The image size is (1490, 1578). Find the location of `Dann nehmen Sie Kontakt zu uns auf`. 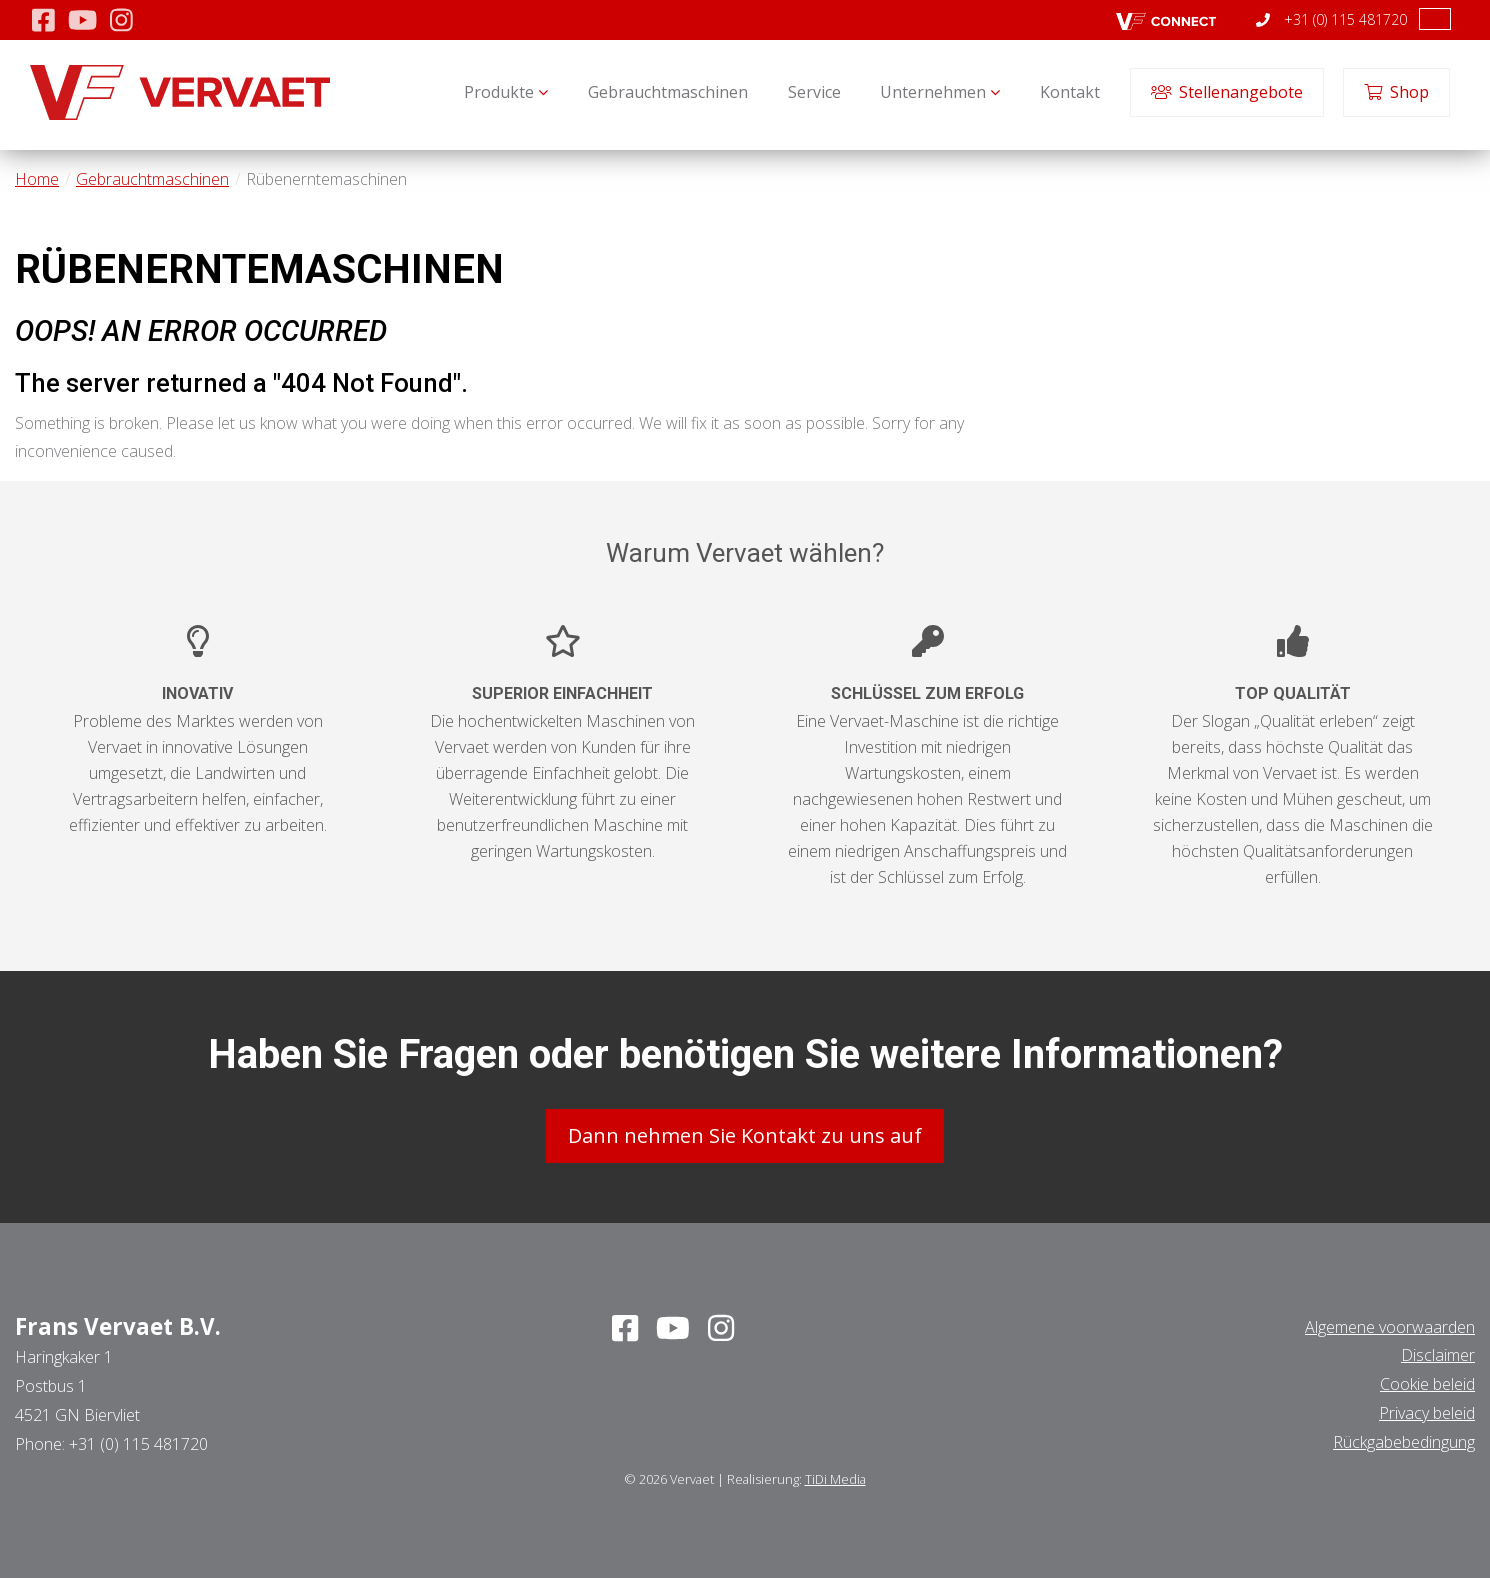

Dann nehmen Sie Kontakt zu uns auf is located at coordinates (745, 1135).